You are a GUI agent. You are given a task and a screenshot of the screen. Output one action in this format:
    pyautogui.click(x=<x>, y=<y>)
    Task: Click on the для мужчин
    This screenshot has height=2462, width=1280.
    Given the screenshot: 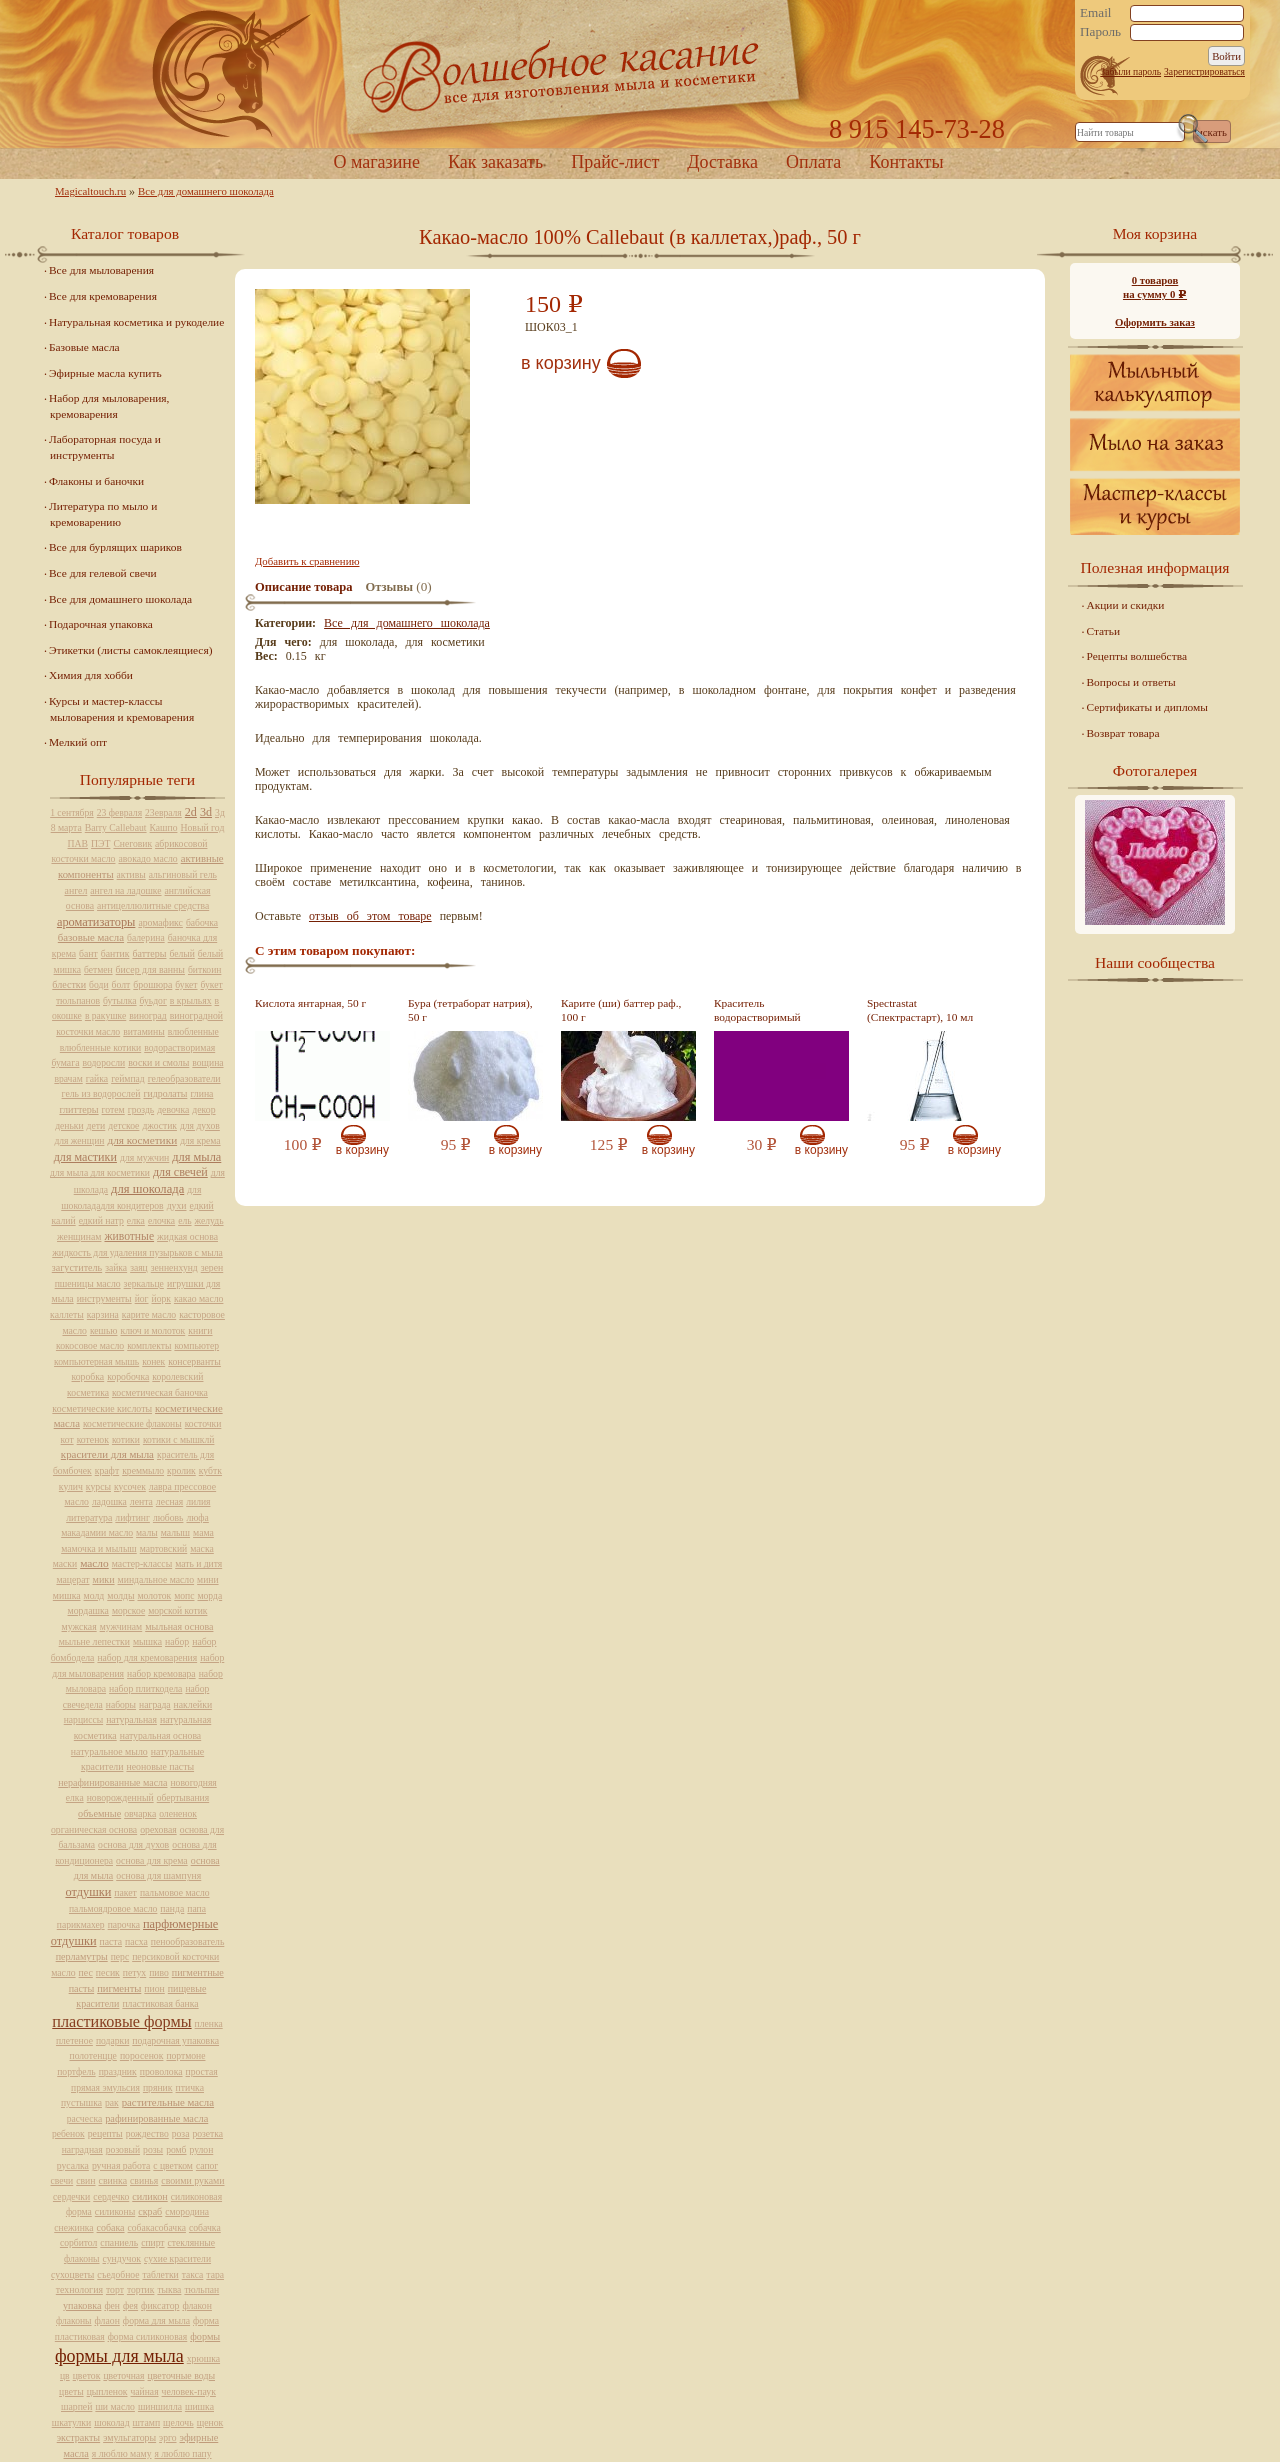 What is the action you would take?
    pyautogui.click(x=144, y=1157)
    